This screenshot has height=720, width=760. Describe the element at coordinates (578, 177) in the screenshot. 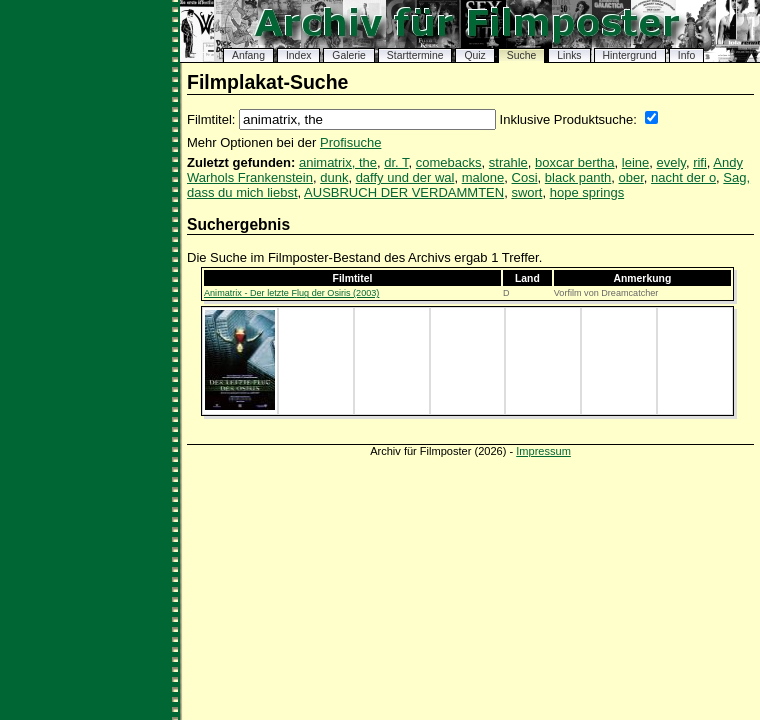

I see `black panth` at that location.